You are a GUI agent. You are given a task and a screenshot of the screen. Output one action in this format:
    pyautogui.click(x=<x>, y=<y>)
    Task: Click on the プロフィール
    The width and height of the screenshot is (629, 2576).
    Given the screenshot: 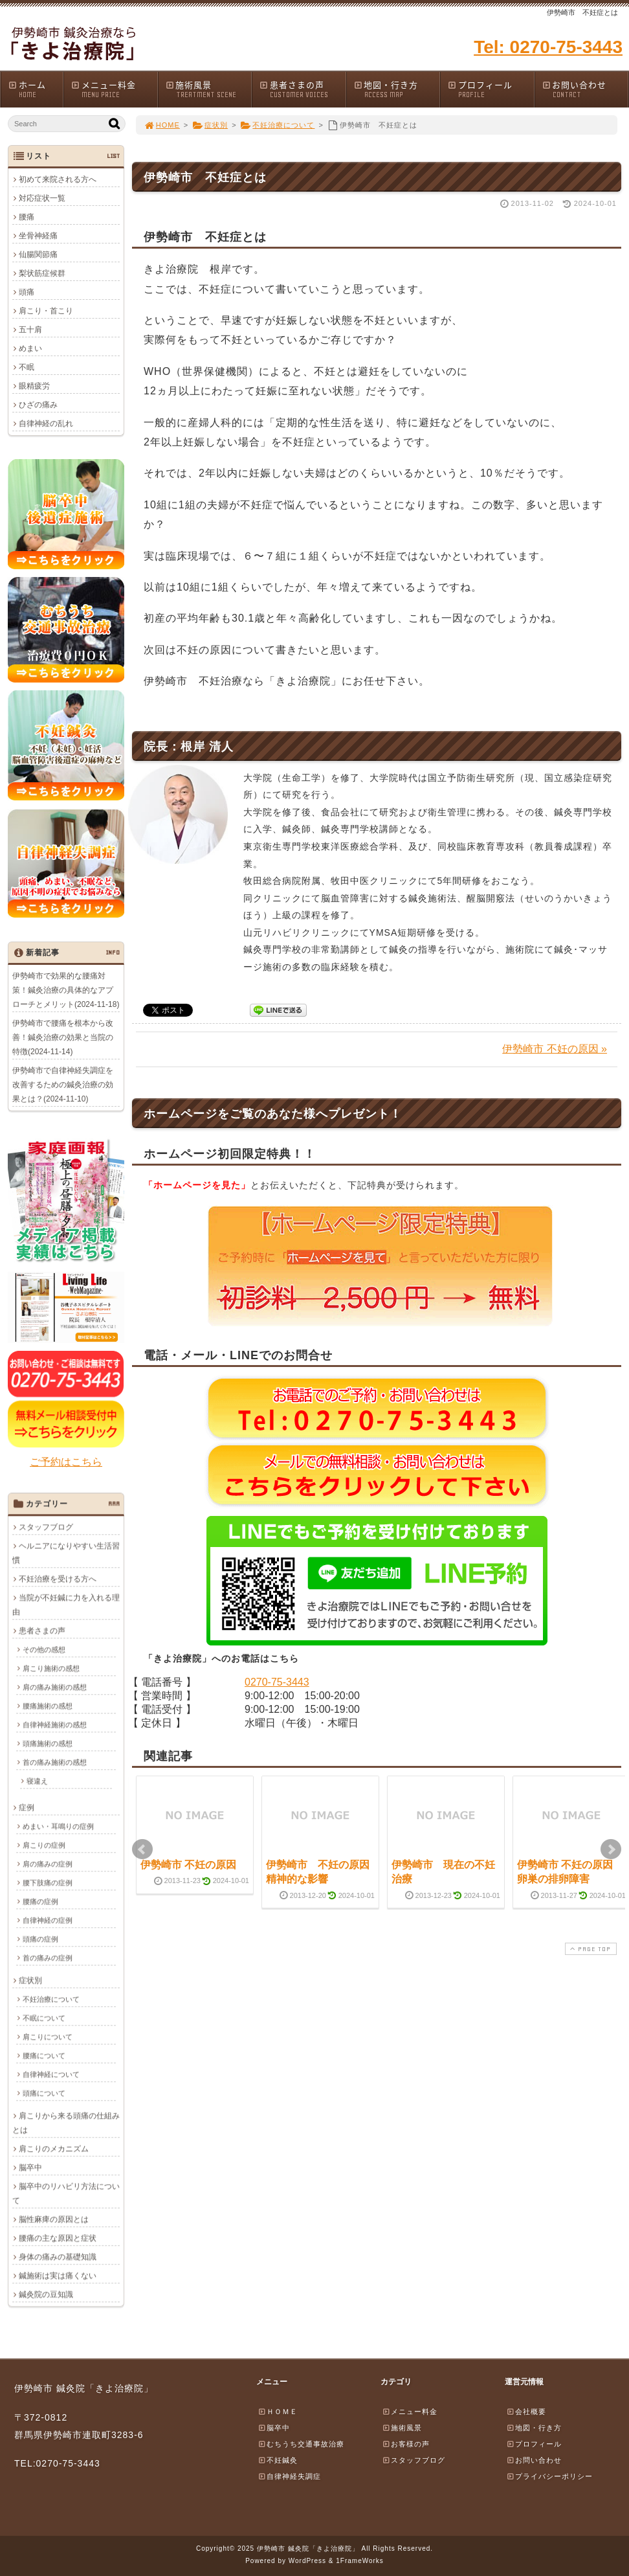 What is the action you would take?
    pyautogui.click(x=490, y=89)
    